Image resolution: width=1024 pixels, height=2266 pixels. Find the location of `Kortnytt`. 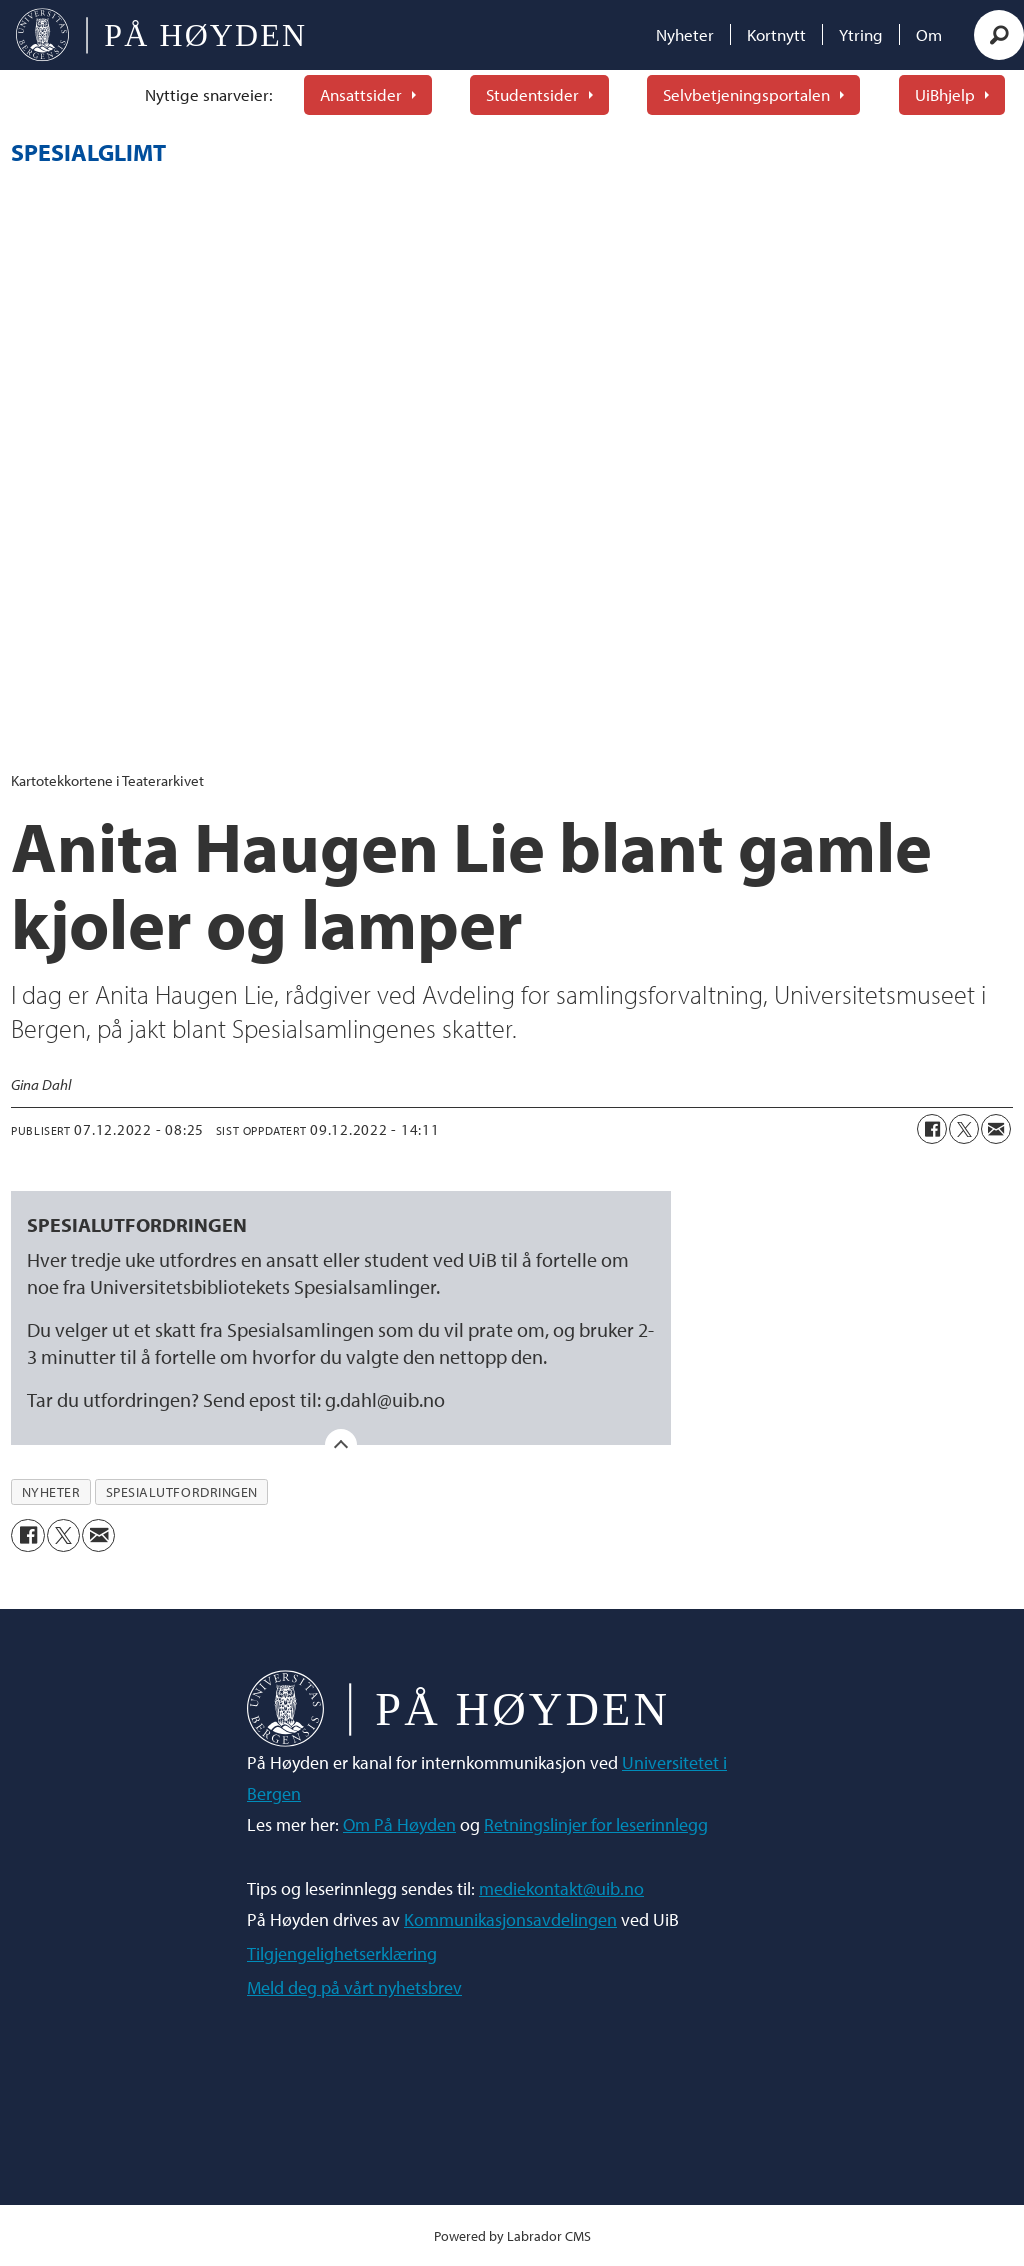

Kortnytt is located at coordinates (776, 34).